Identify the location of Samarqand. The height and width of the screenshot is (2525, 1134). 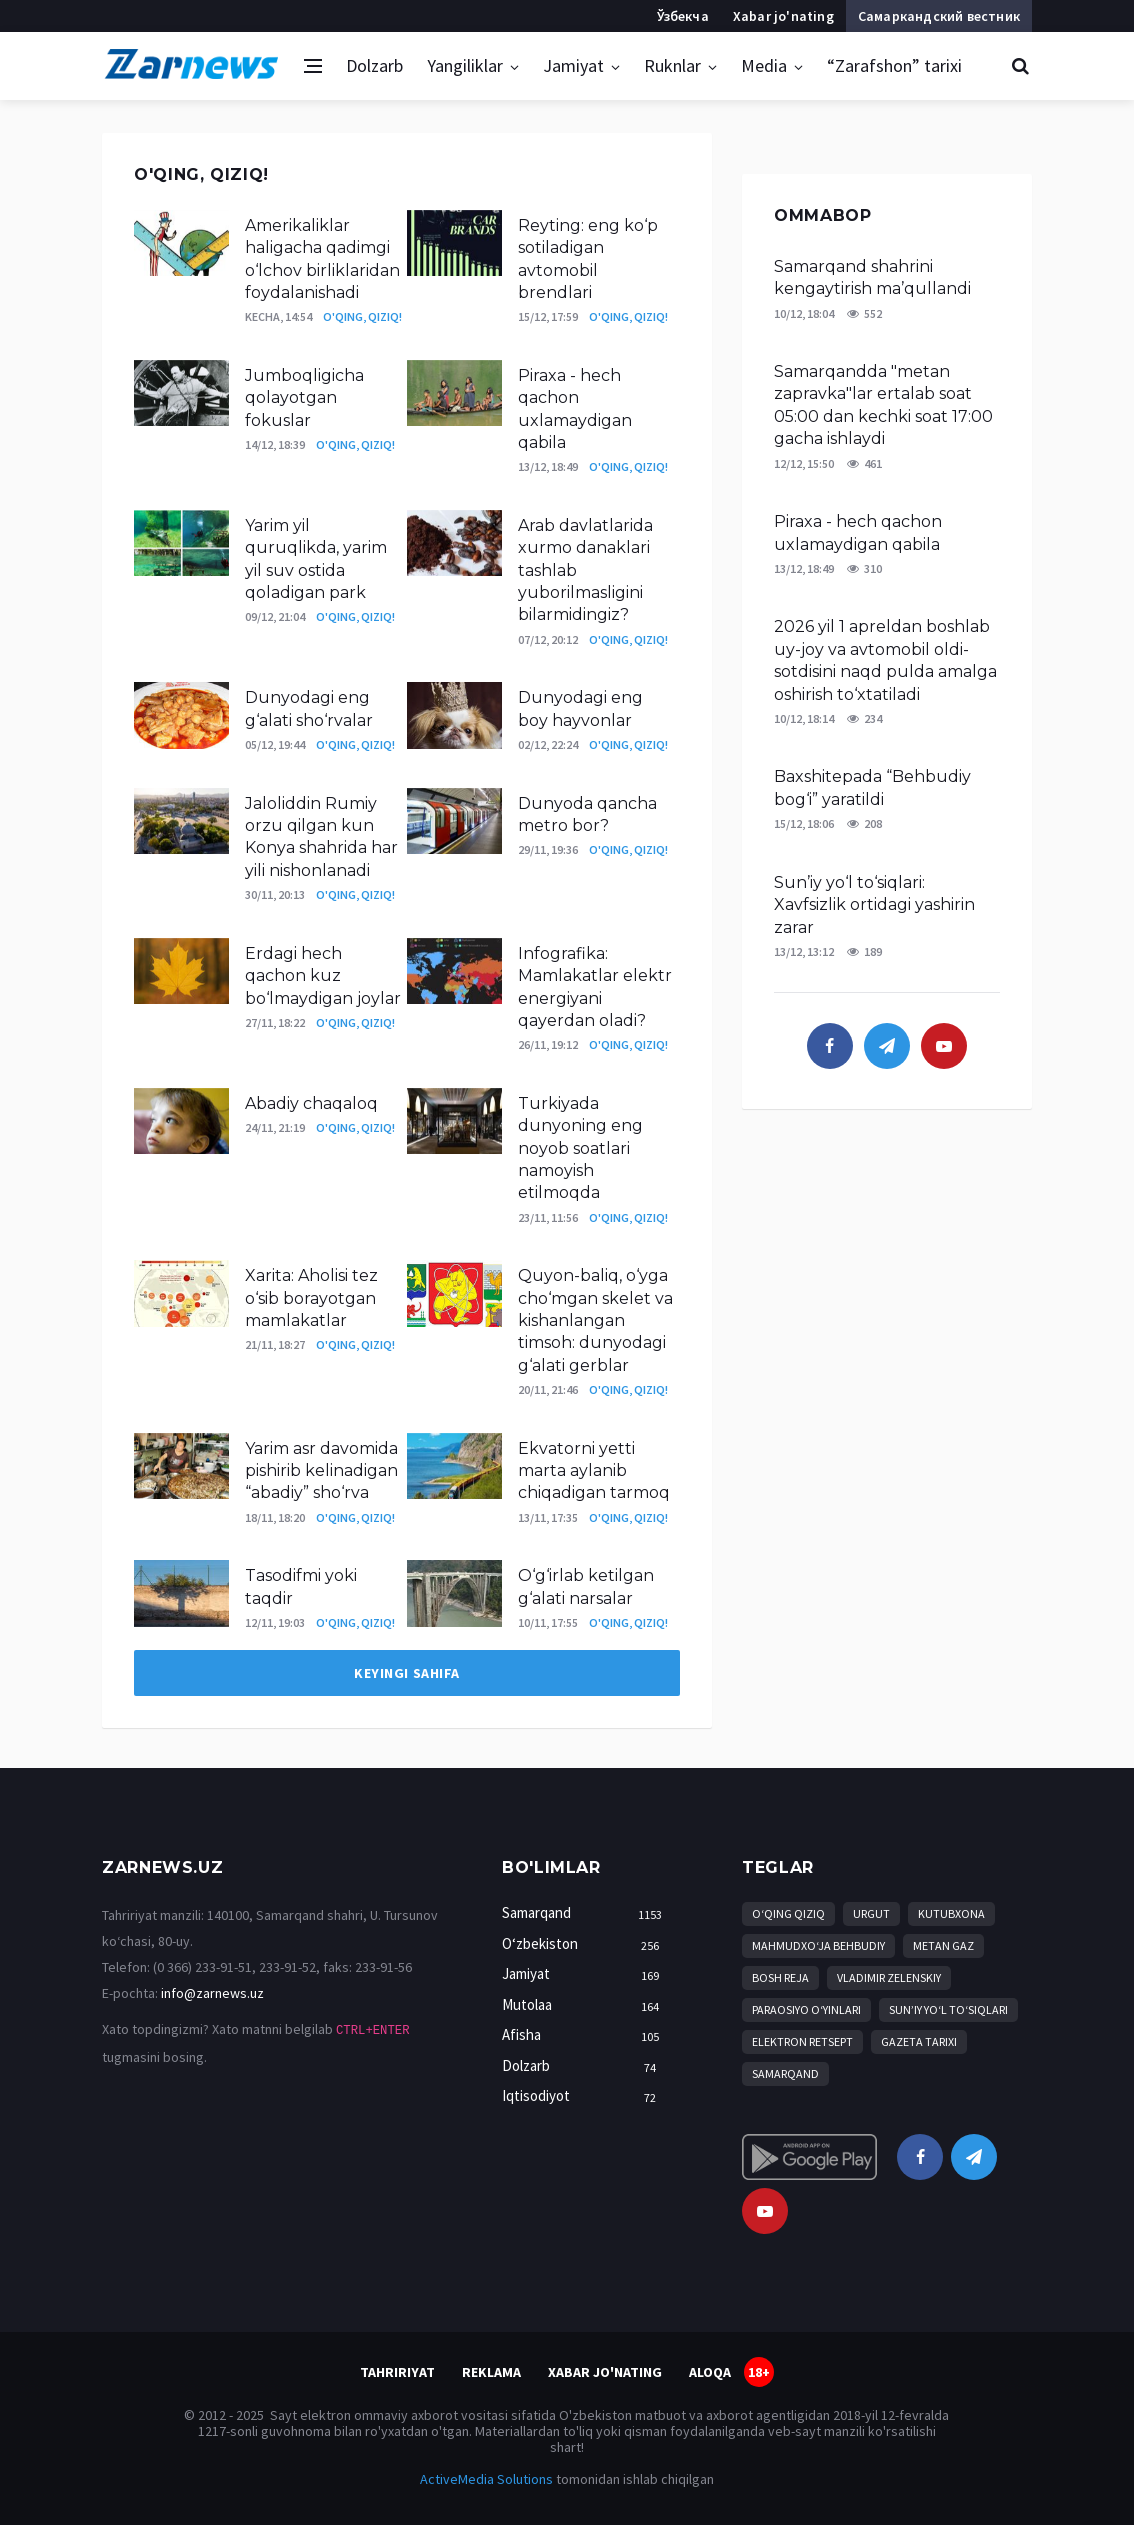
(586, 1913).